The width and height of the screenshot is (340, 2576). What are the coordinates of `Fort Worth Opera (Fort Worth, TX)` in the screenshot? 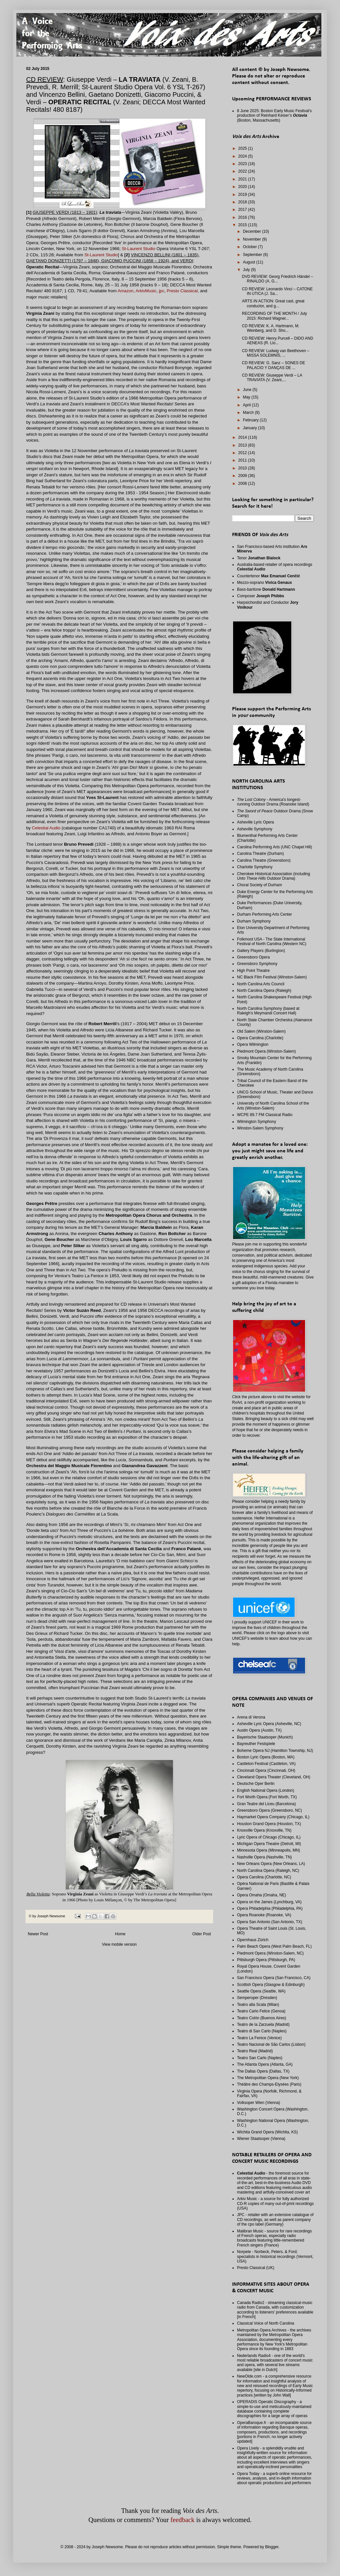 It's located at (267, 1797).